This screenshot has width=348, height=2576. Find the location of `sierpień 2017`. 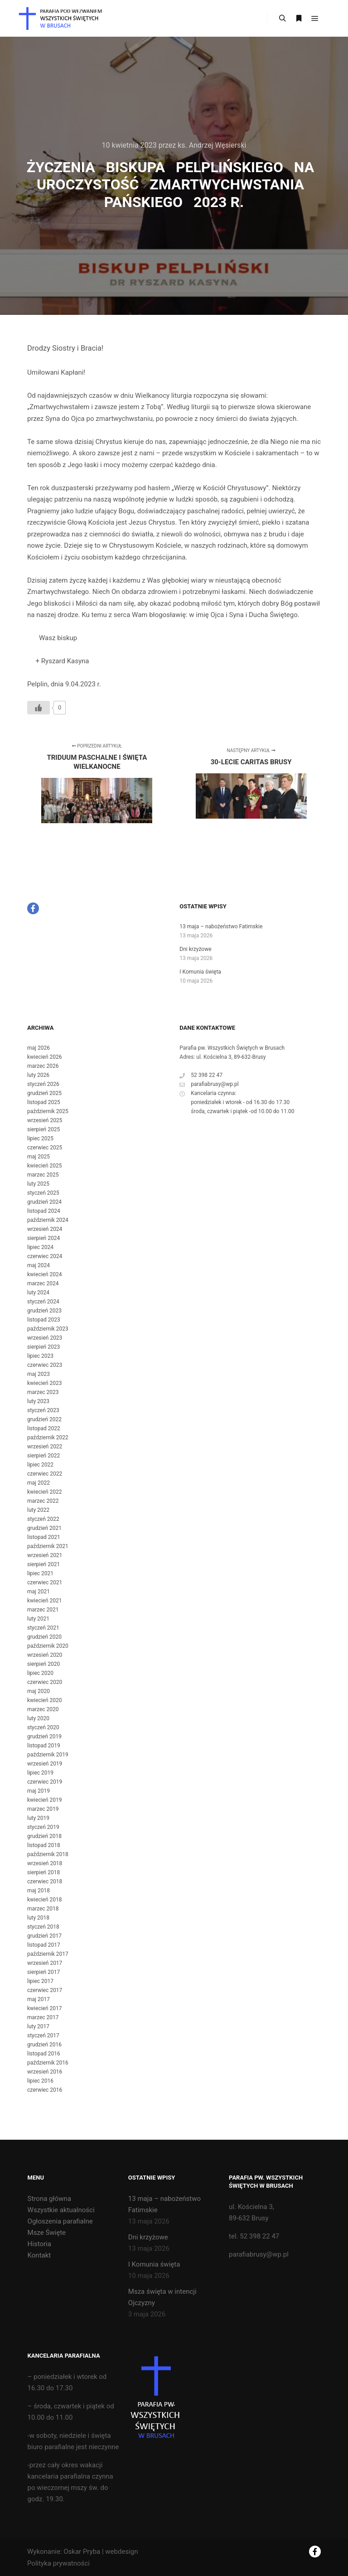

sierpień 2017 is located at coordinates (43, 1972).